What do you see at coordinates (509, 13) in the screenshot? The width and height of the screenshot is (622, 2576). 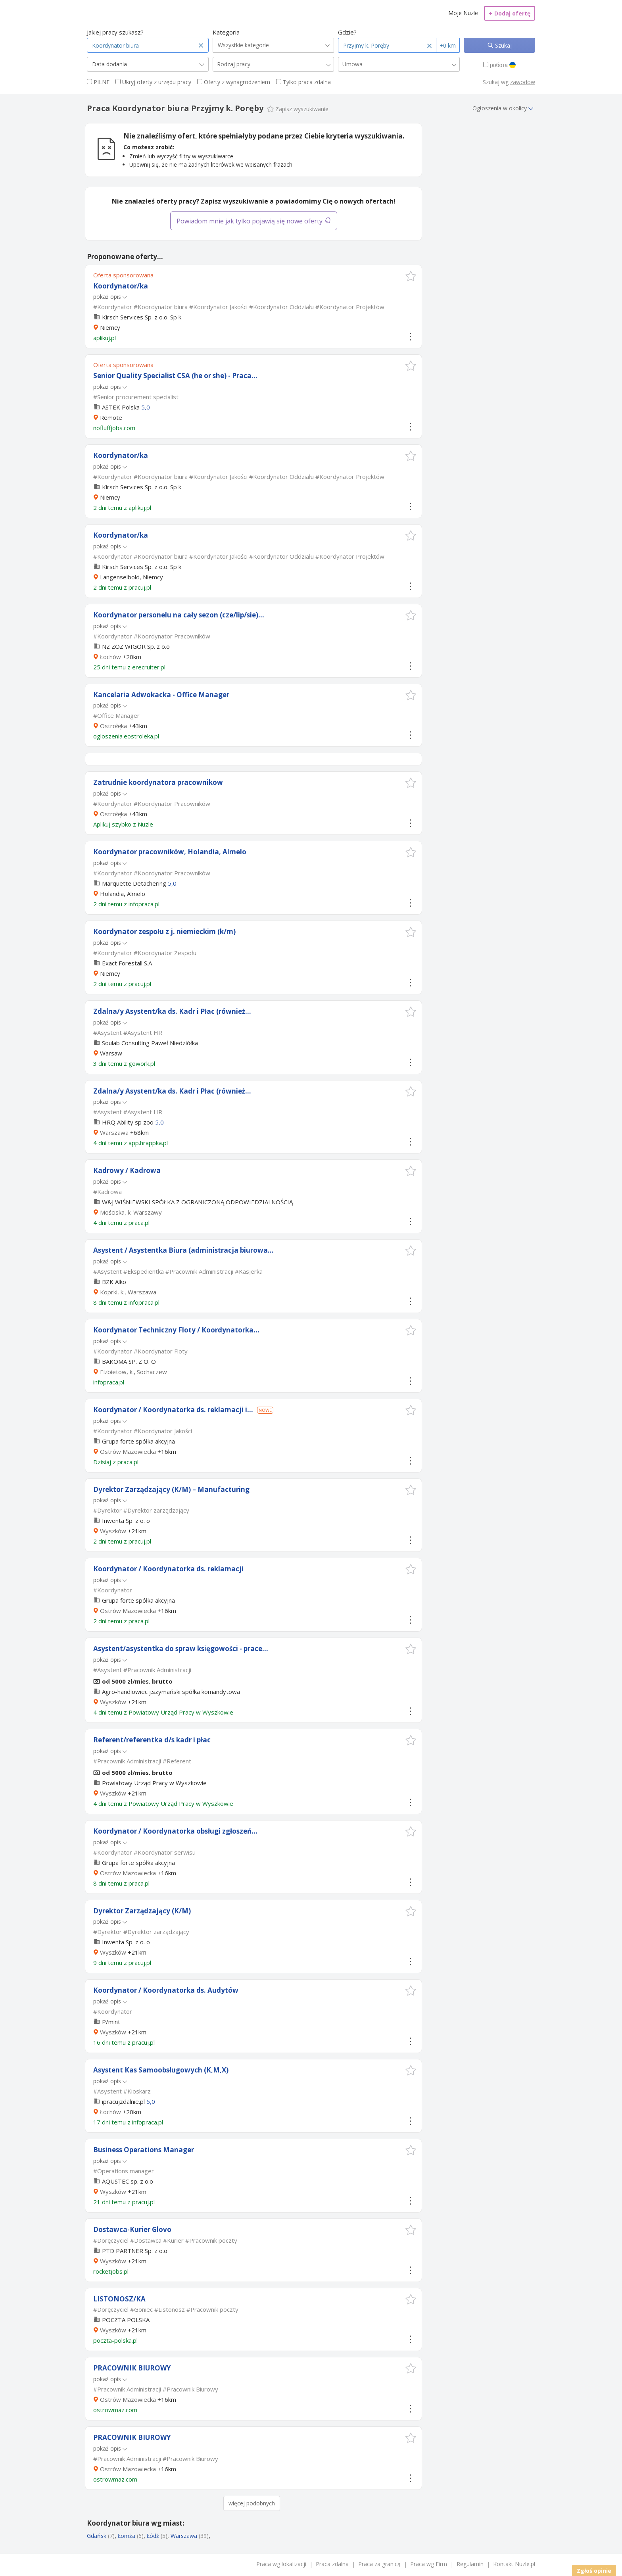 I see `Dodaj ofertę` at bounding box center [509, 13].